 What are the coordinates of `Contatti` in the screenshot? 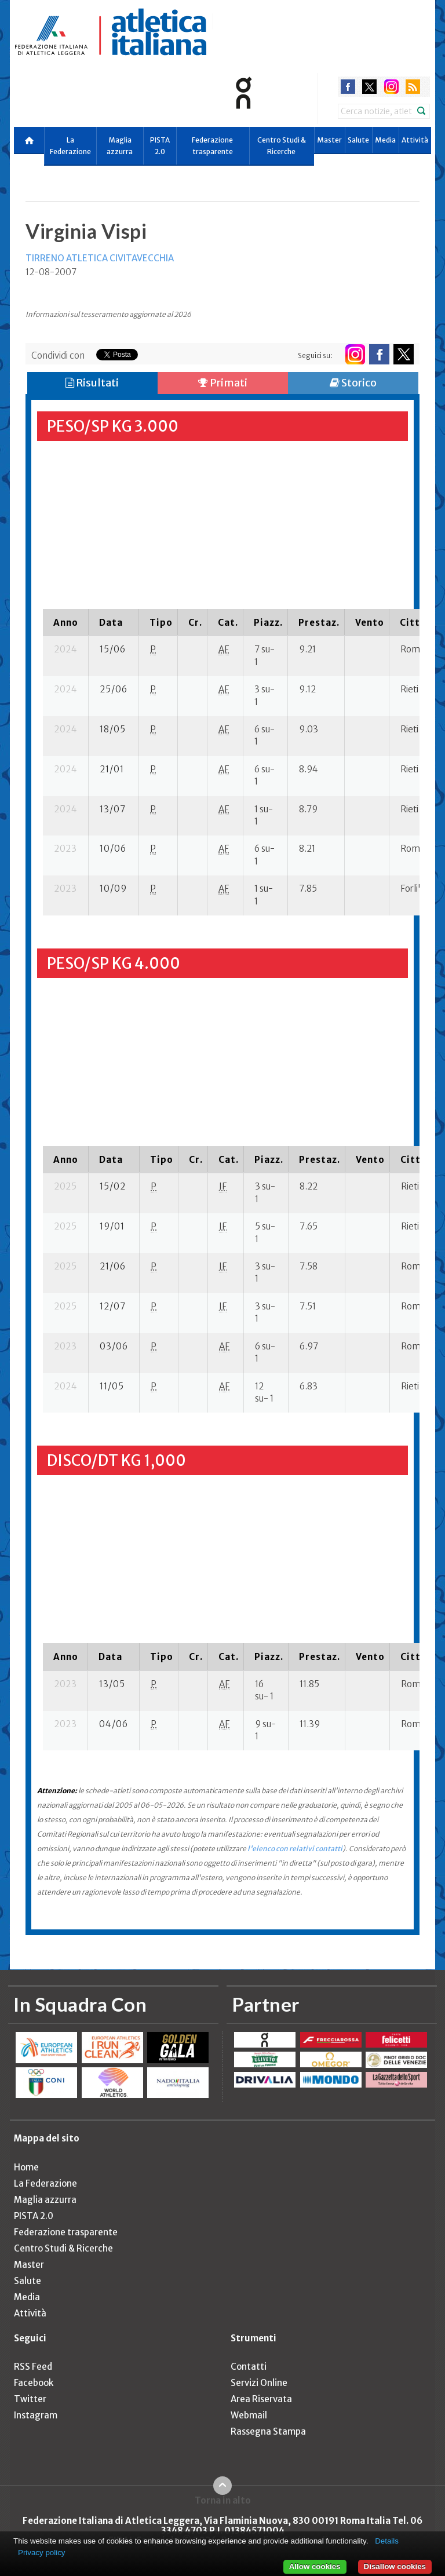 It's located at (249, 2366).